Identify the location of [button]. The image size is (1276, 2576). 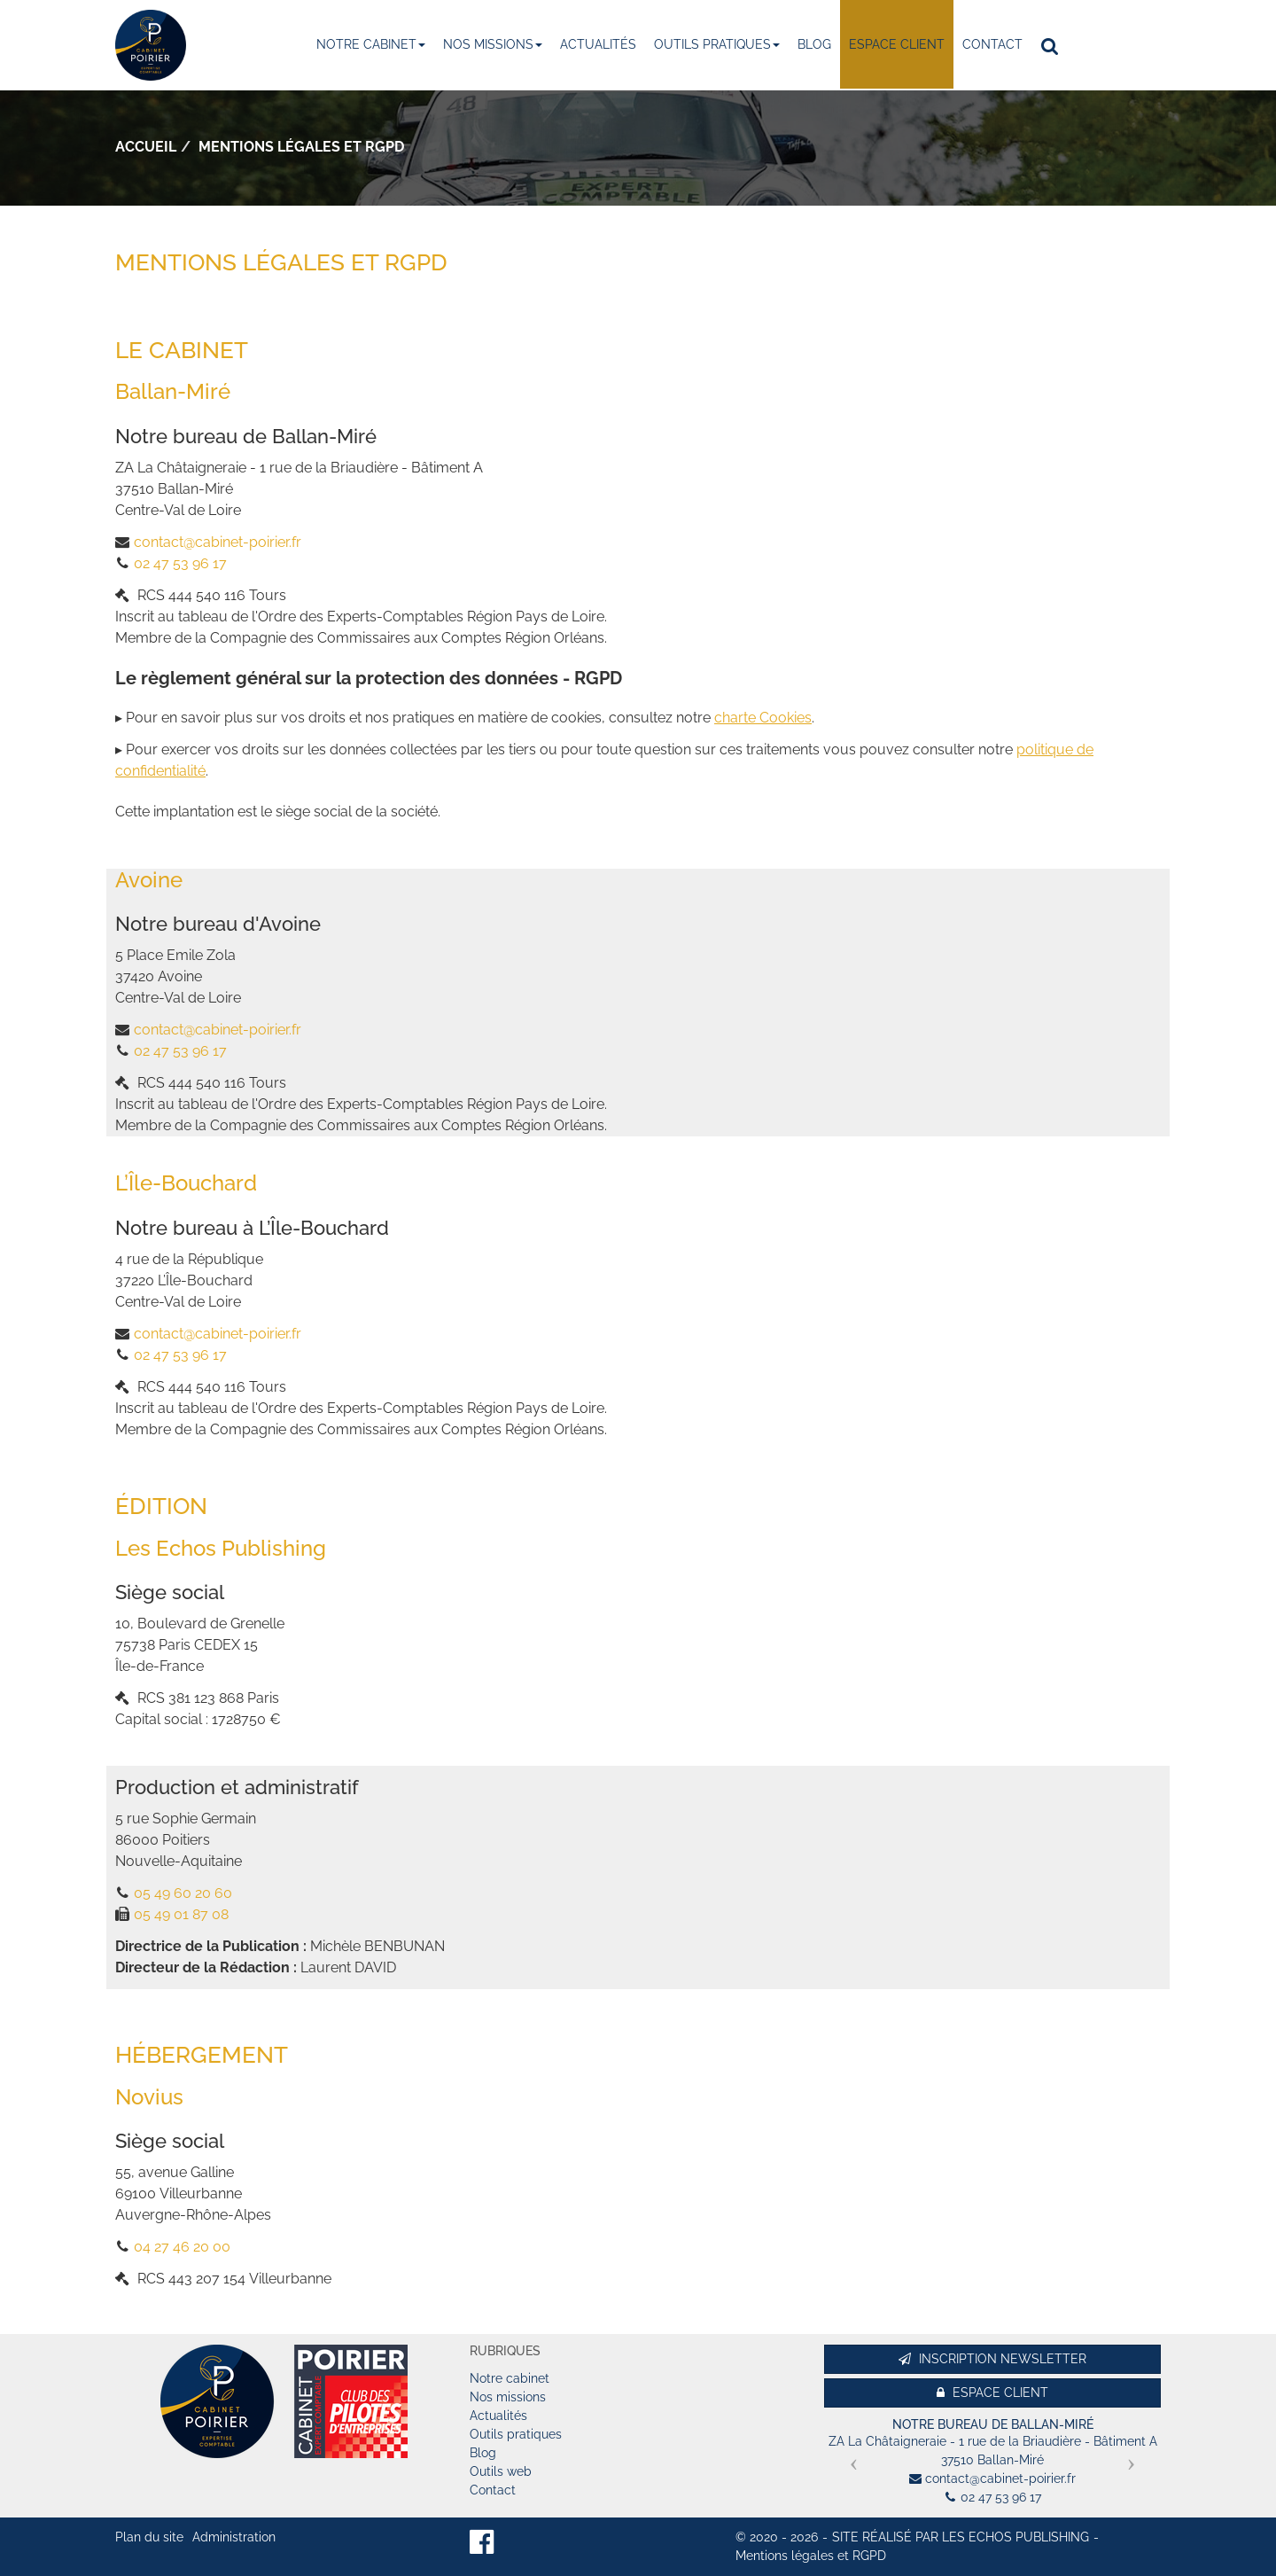
(849, 2457).